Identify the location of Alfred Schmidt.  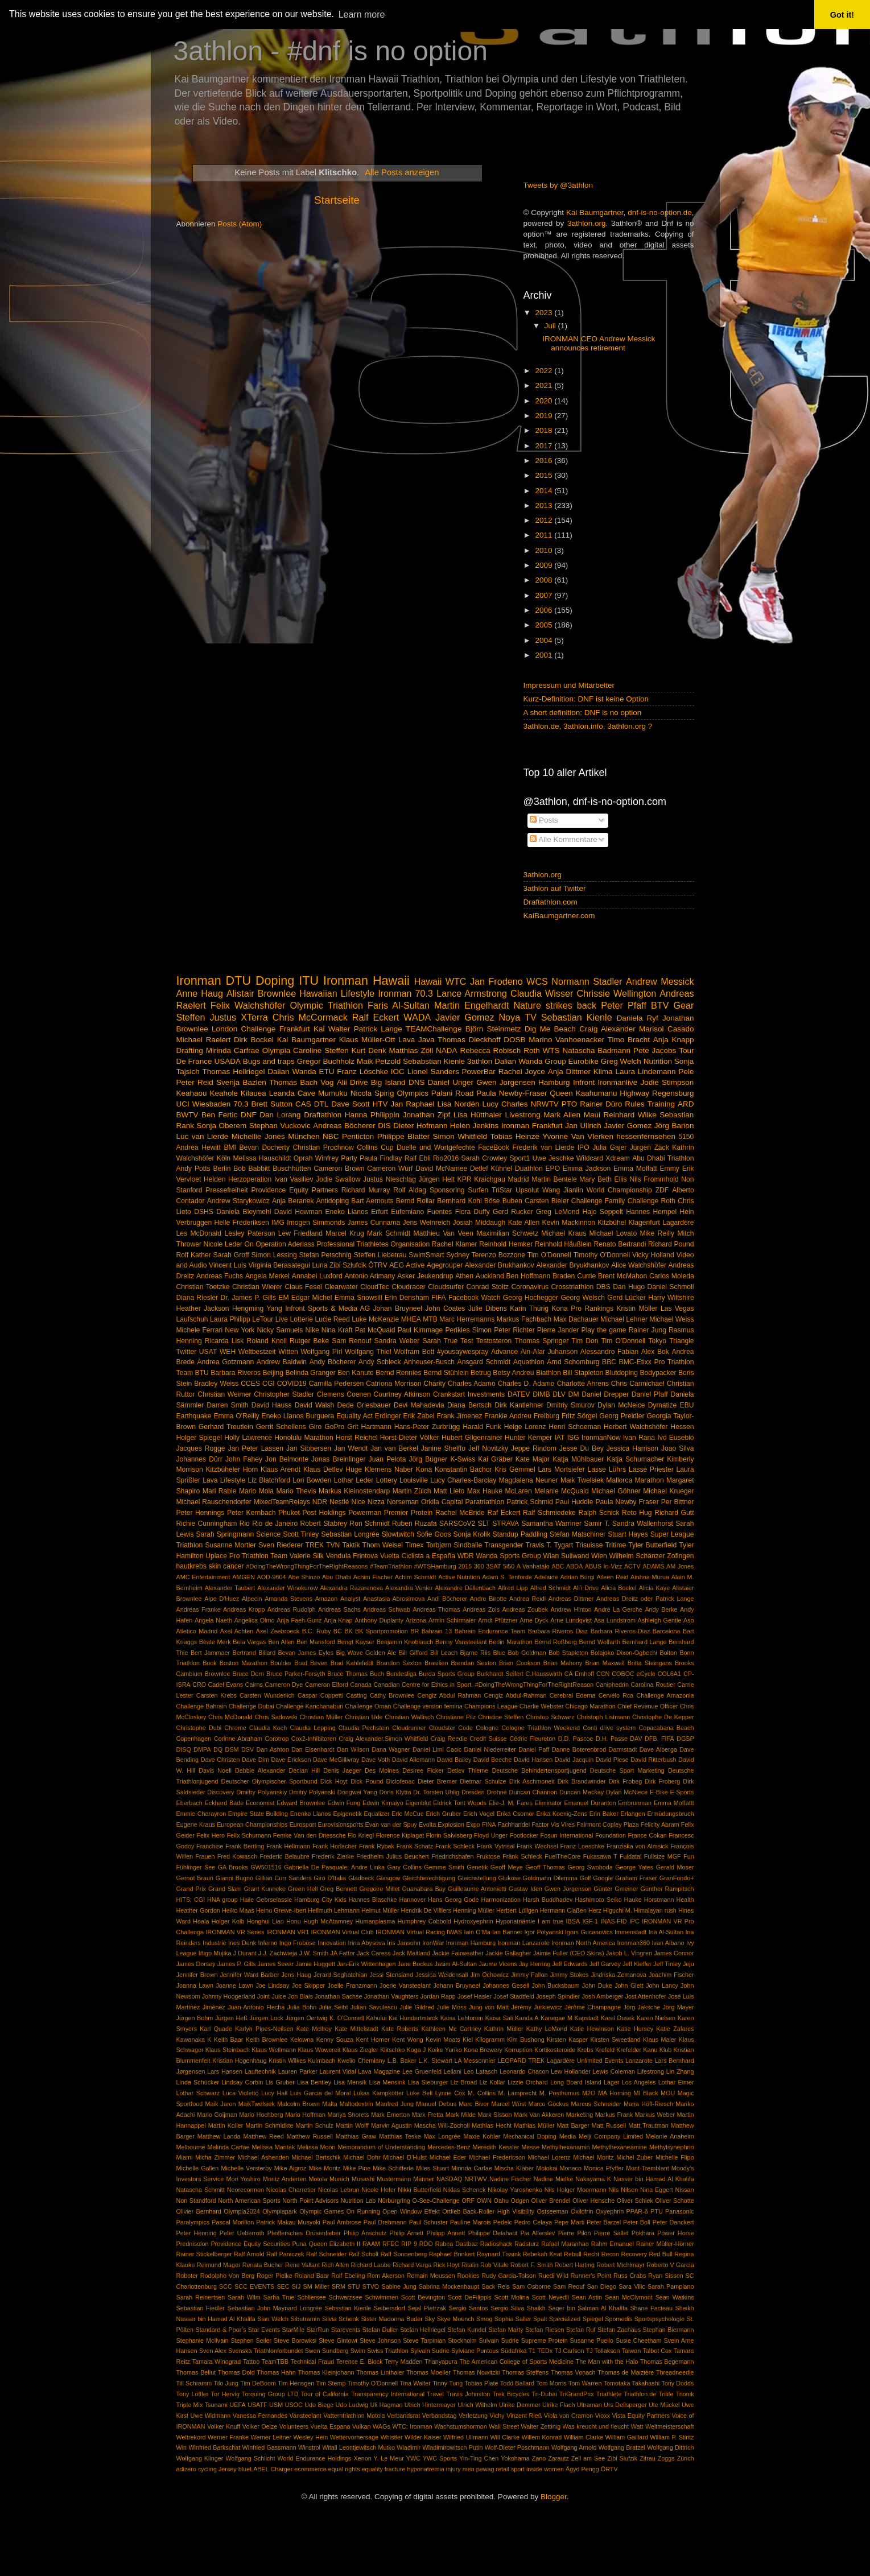
(550, 1587).